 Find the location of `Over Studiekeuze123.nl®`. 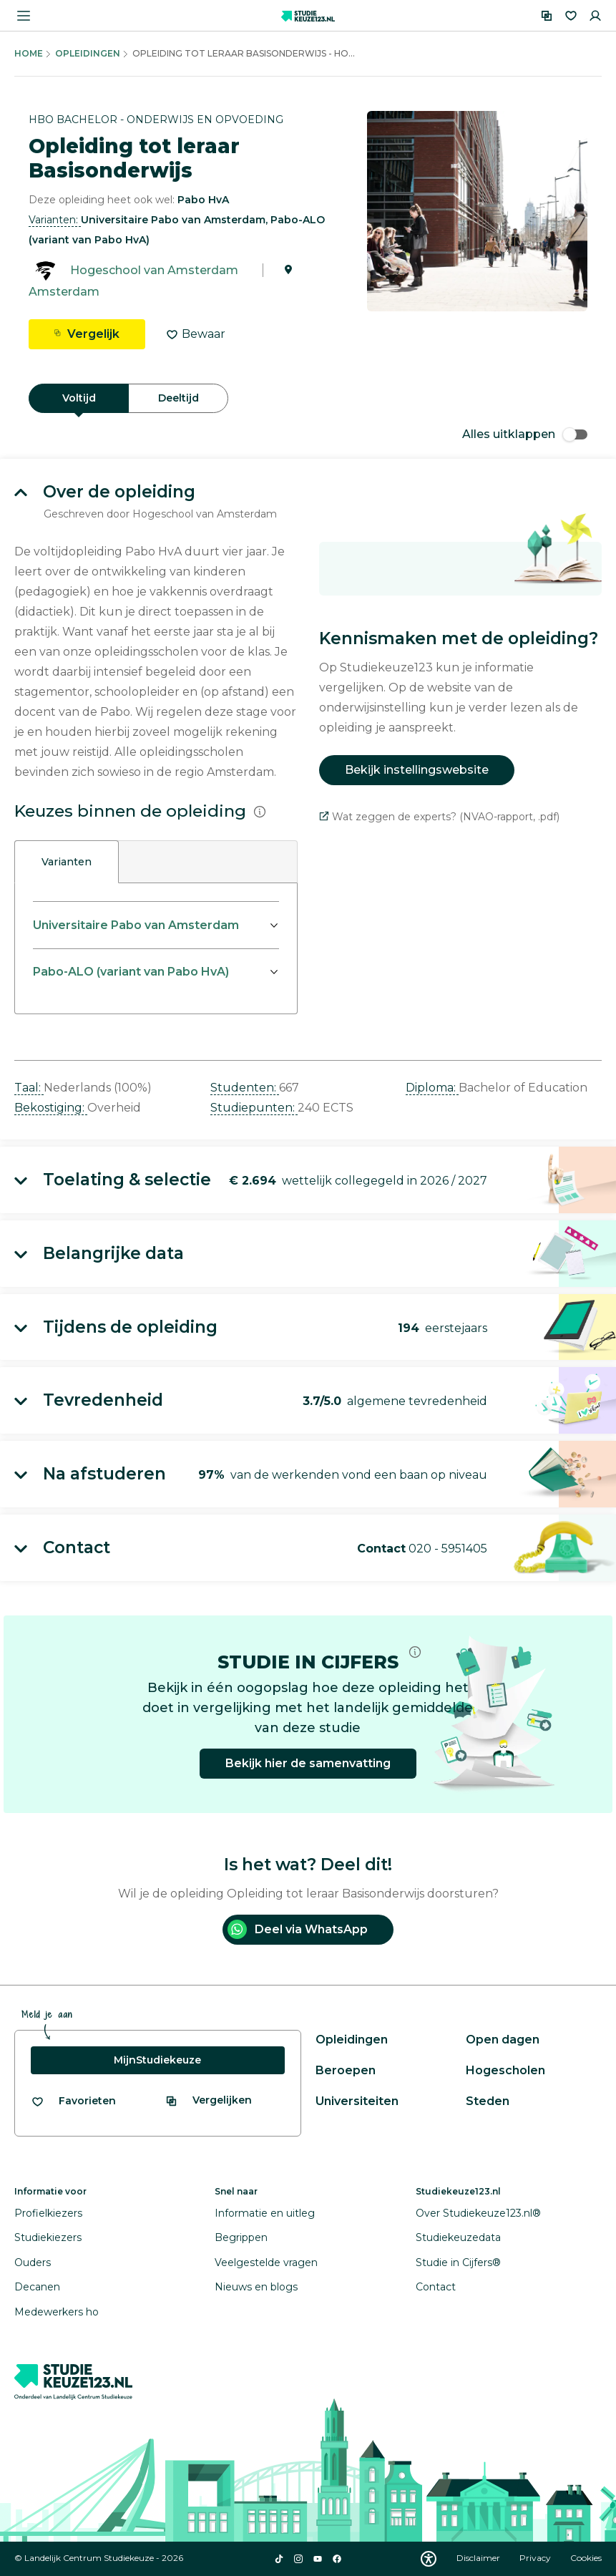

Over Studiekeuze123.nl® is located at coordinates (478, 2213).